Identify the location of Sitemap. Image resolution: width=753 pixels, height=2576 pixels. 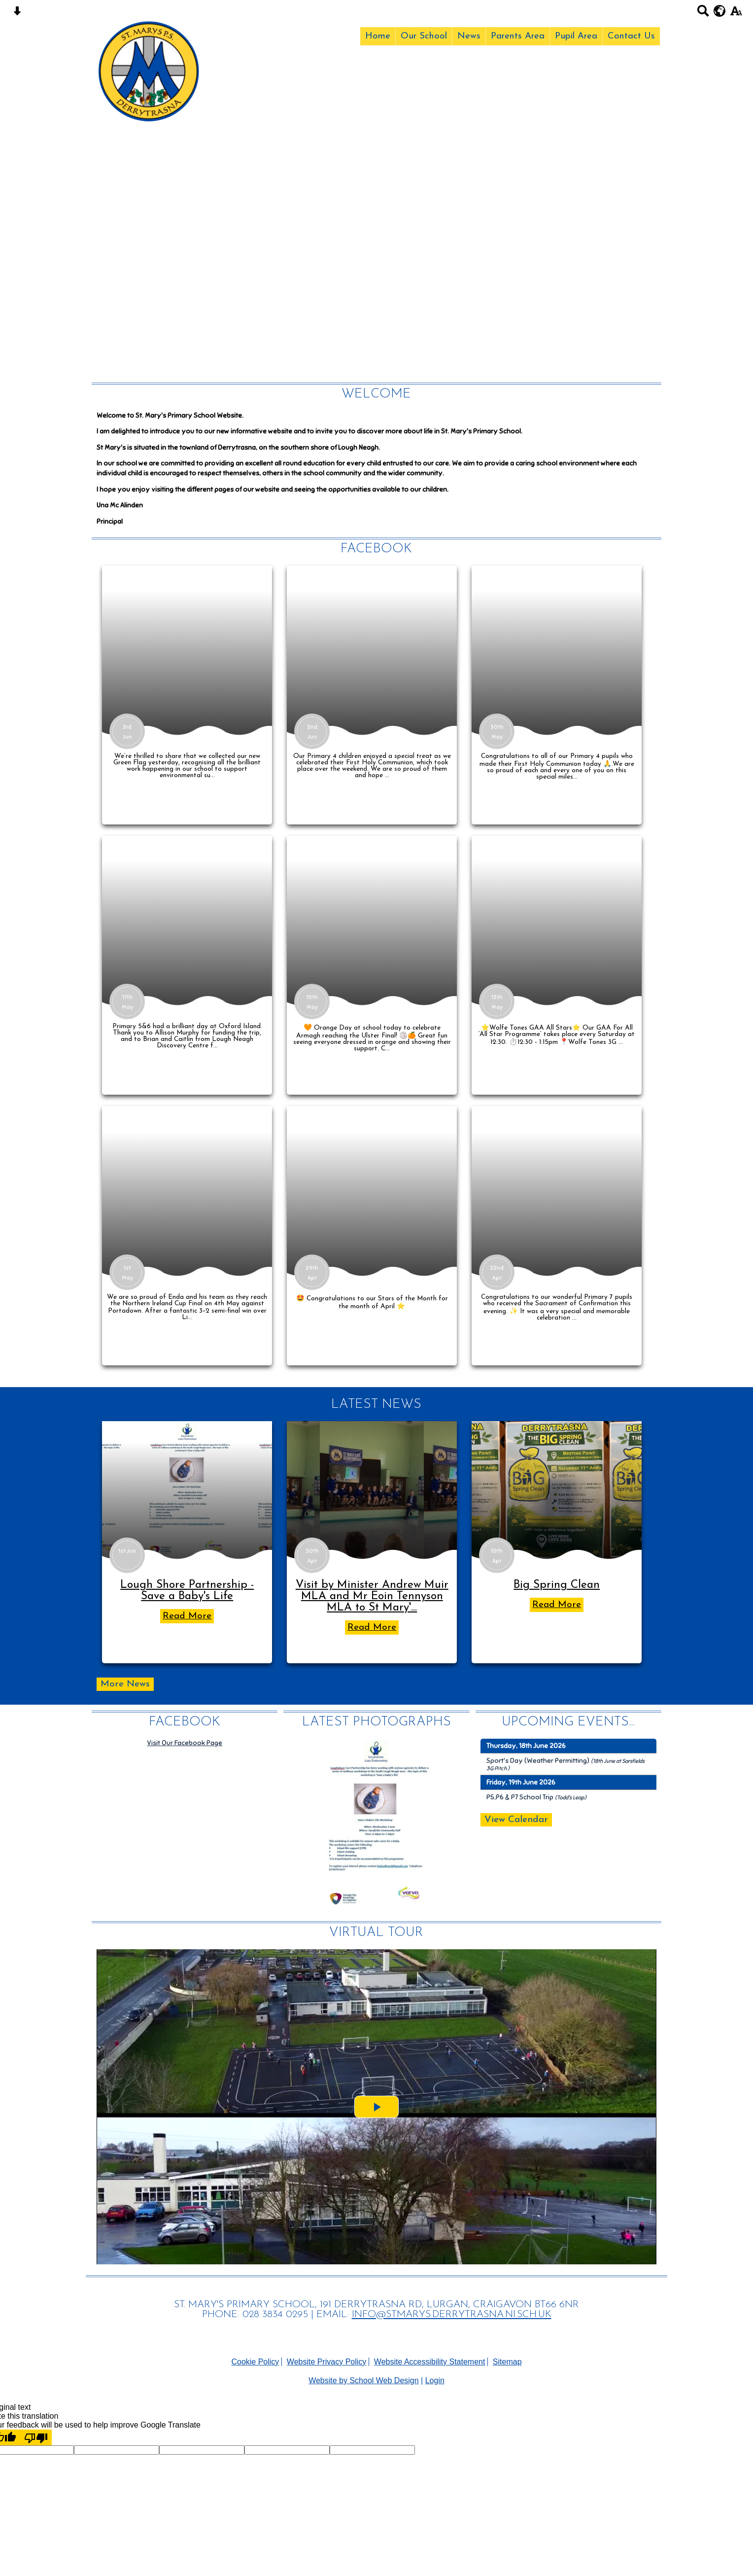
(507, 2362).